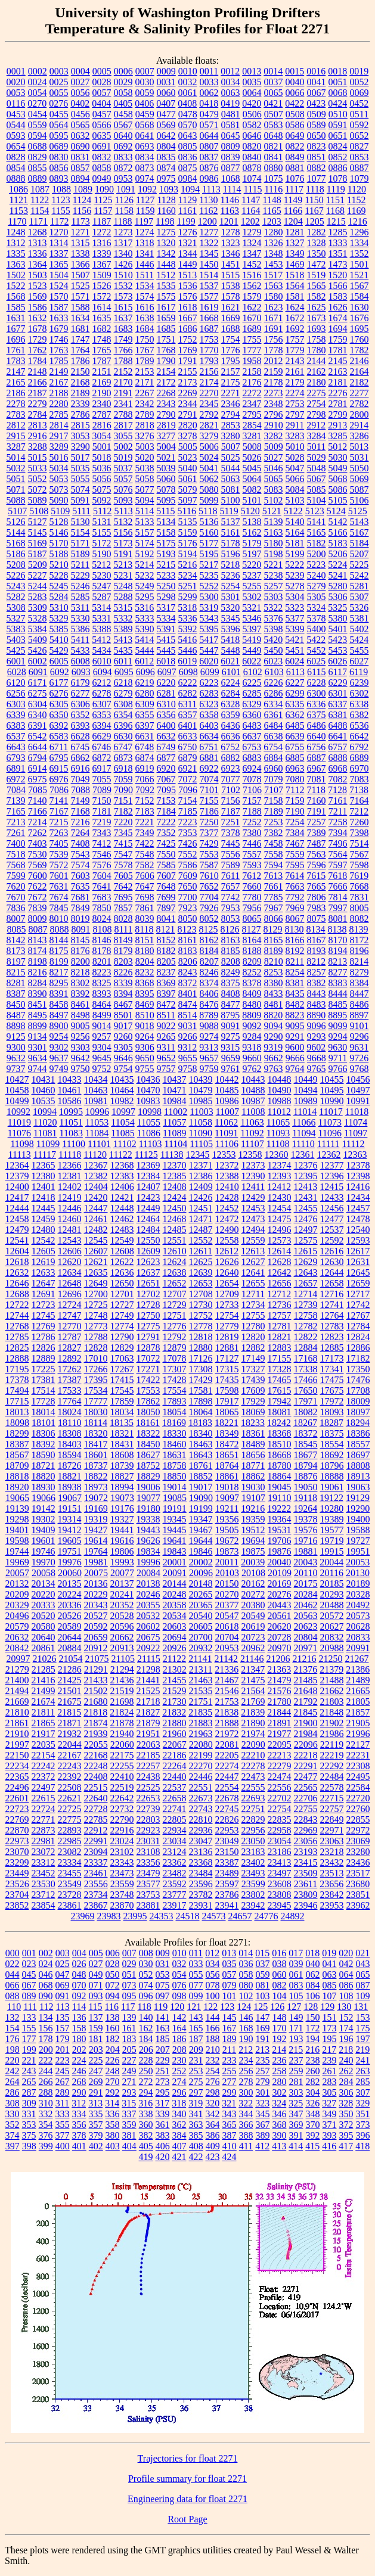 Image resolution: width=375 pixels, height=2576 pixels. I want to click on 6350, so click(59, 715).